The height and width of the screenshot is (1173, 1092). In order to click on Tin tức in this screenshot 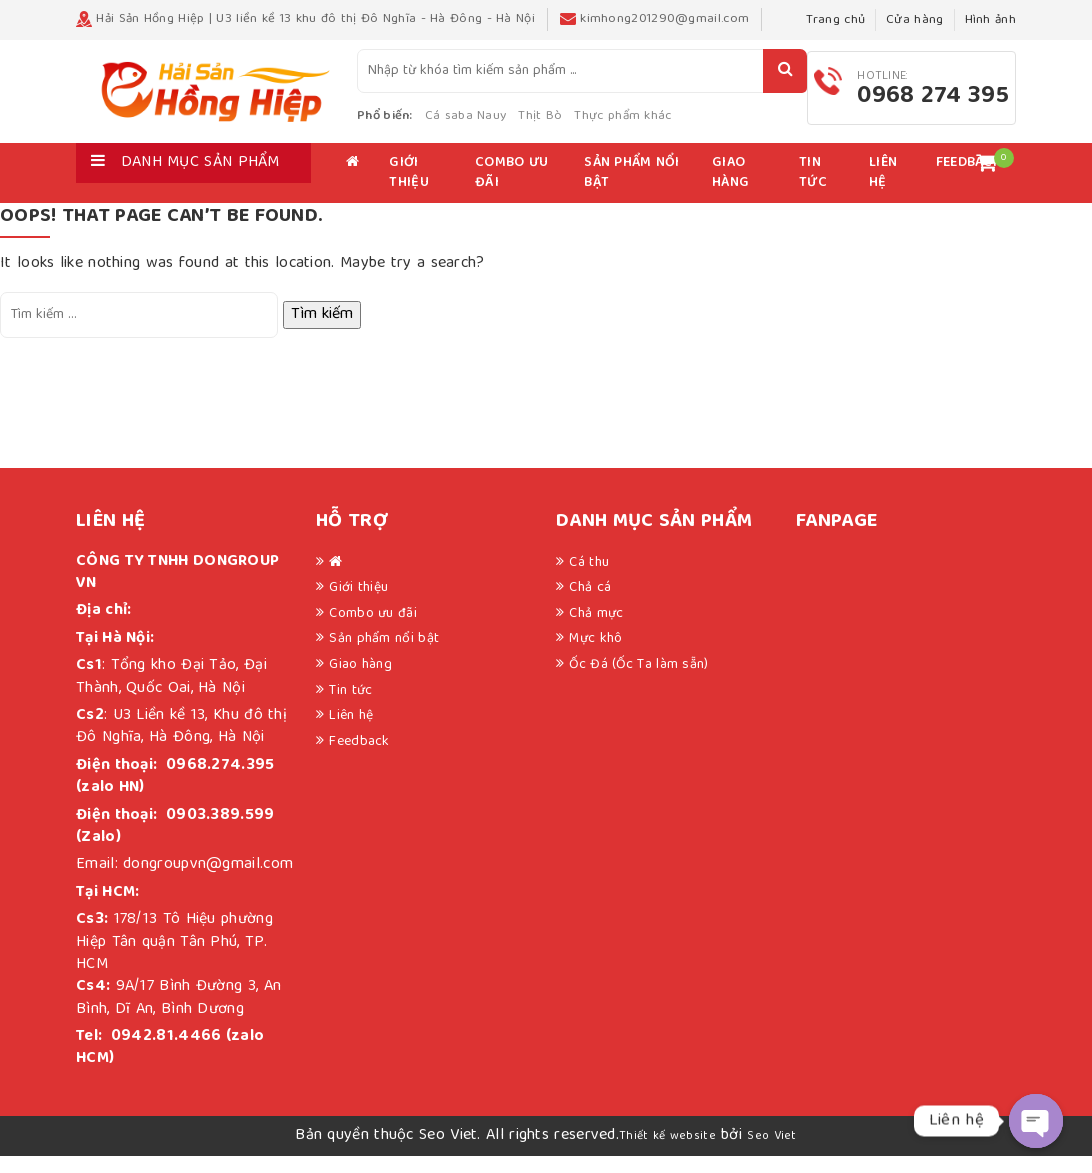, I will do `click(813, 190)`.